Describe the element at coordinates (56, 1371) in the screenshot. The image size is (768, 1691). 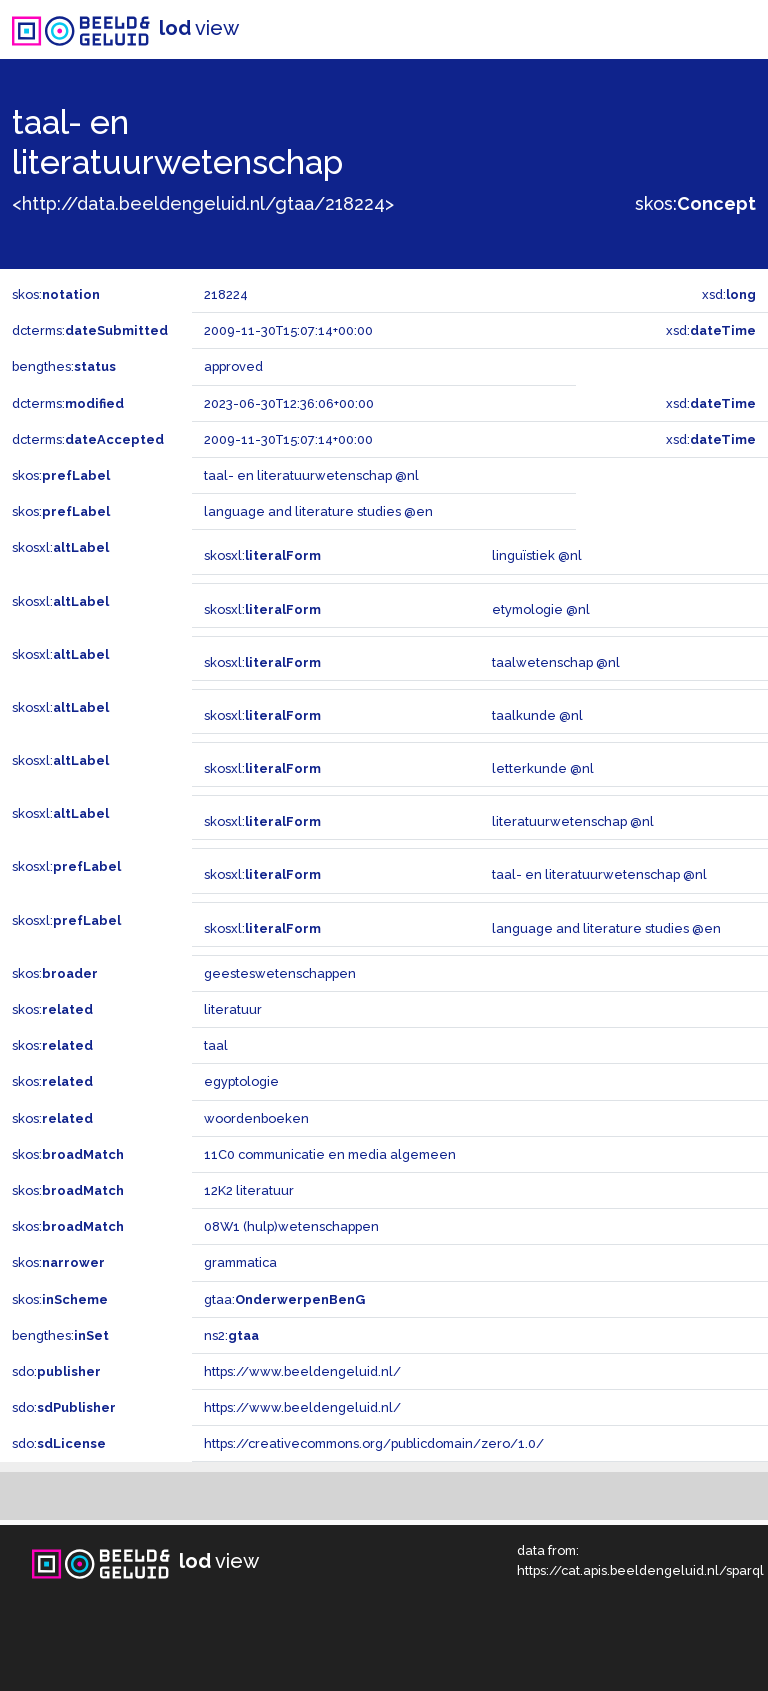
I see `sdo:` at that location.